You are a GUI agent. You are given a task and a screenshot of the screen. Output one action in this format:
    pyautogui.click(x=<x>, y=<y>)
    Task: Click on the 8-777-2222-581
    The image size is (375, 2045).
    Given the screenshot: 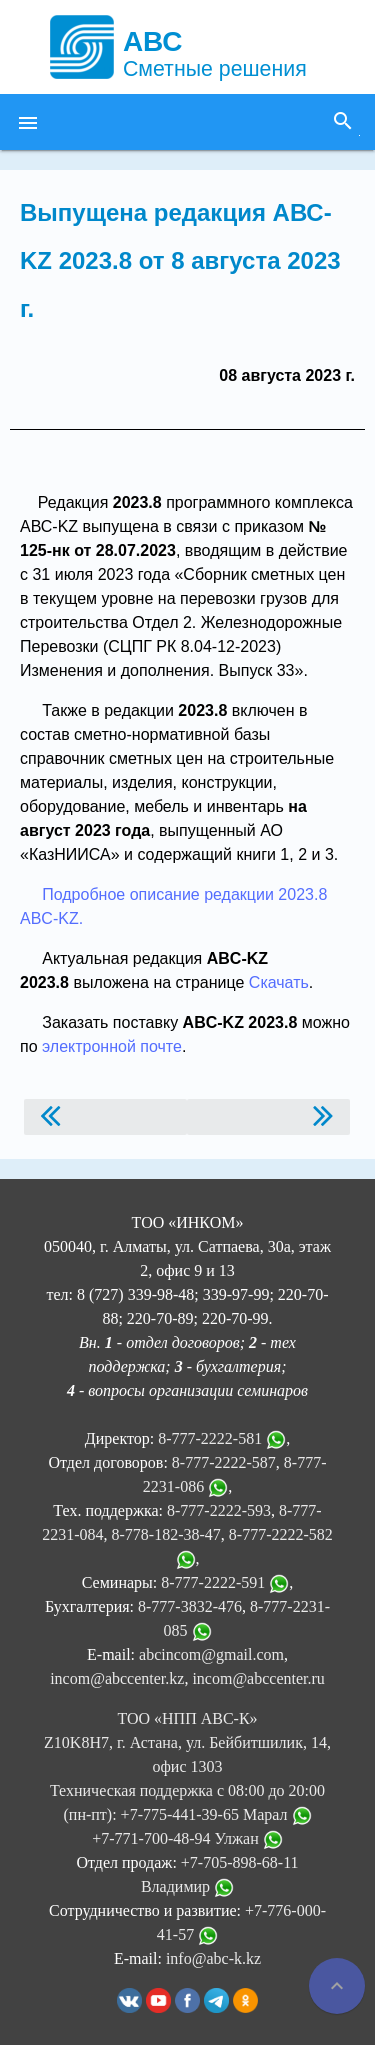 What is the action you would take?
    pyautogui.click(x=210, y=1438)
    